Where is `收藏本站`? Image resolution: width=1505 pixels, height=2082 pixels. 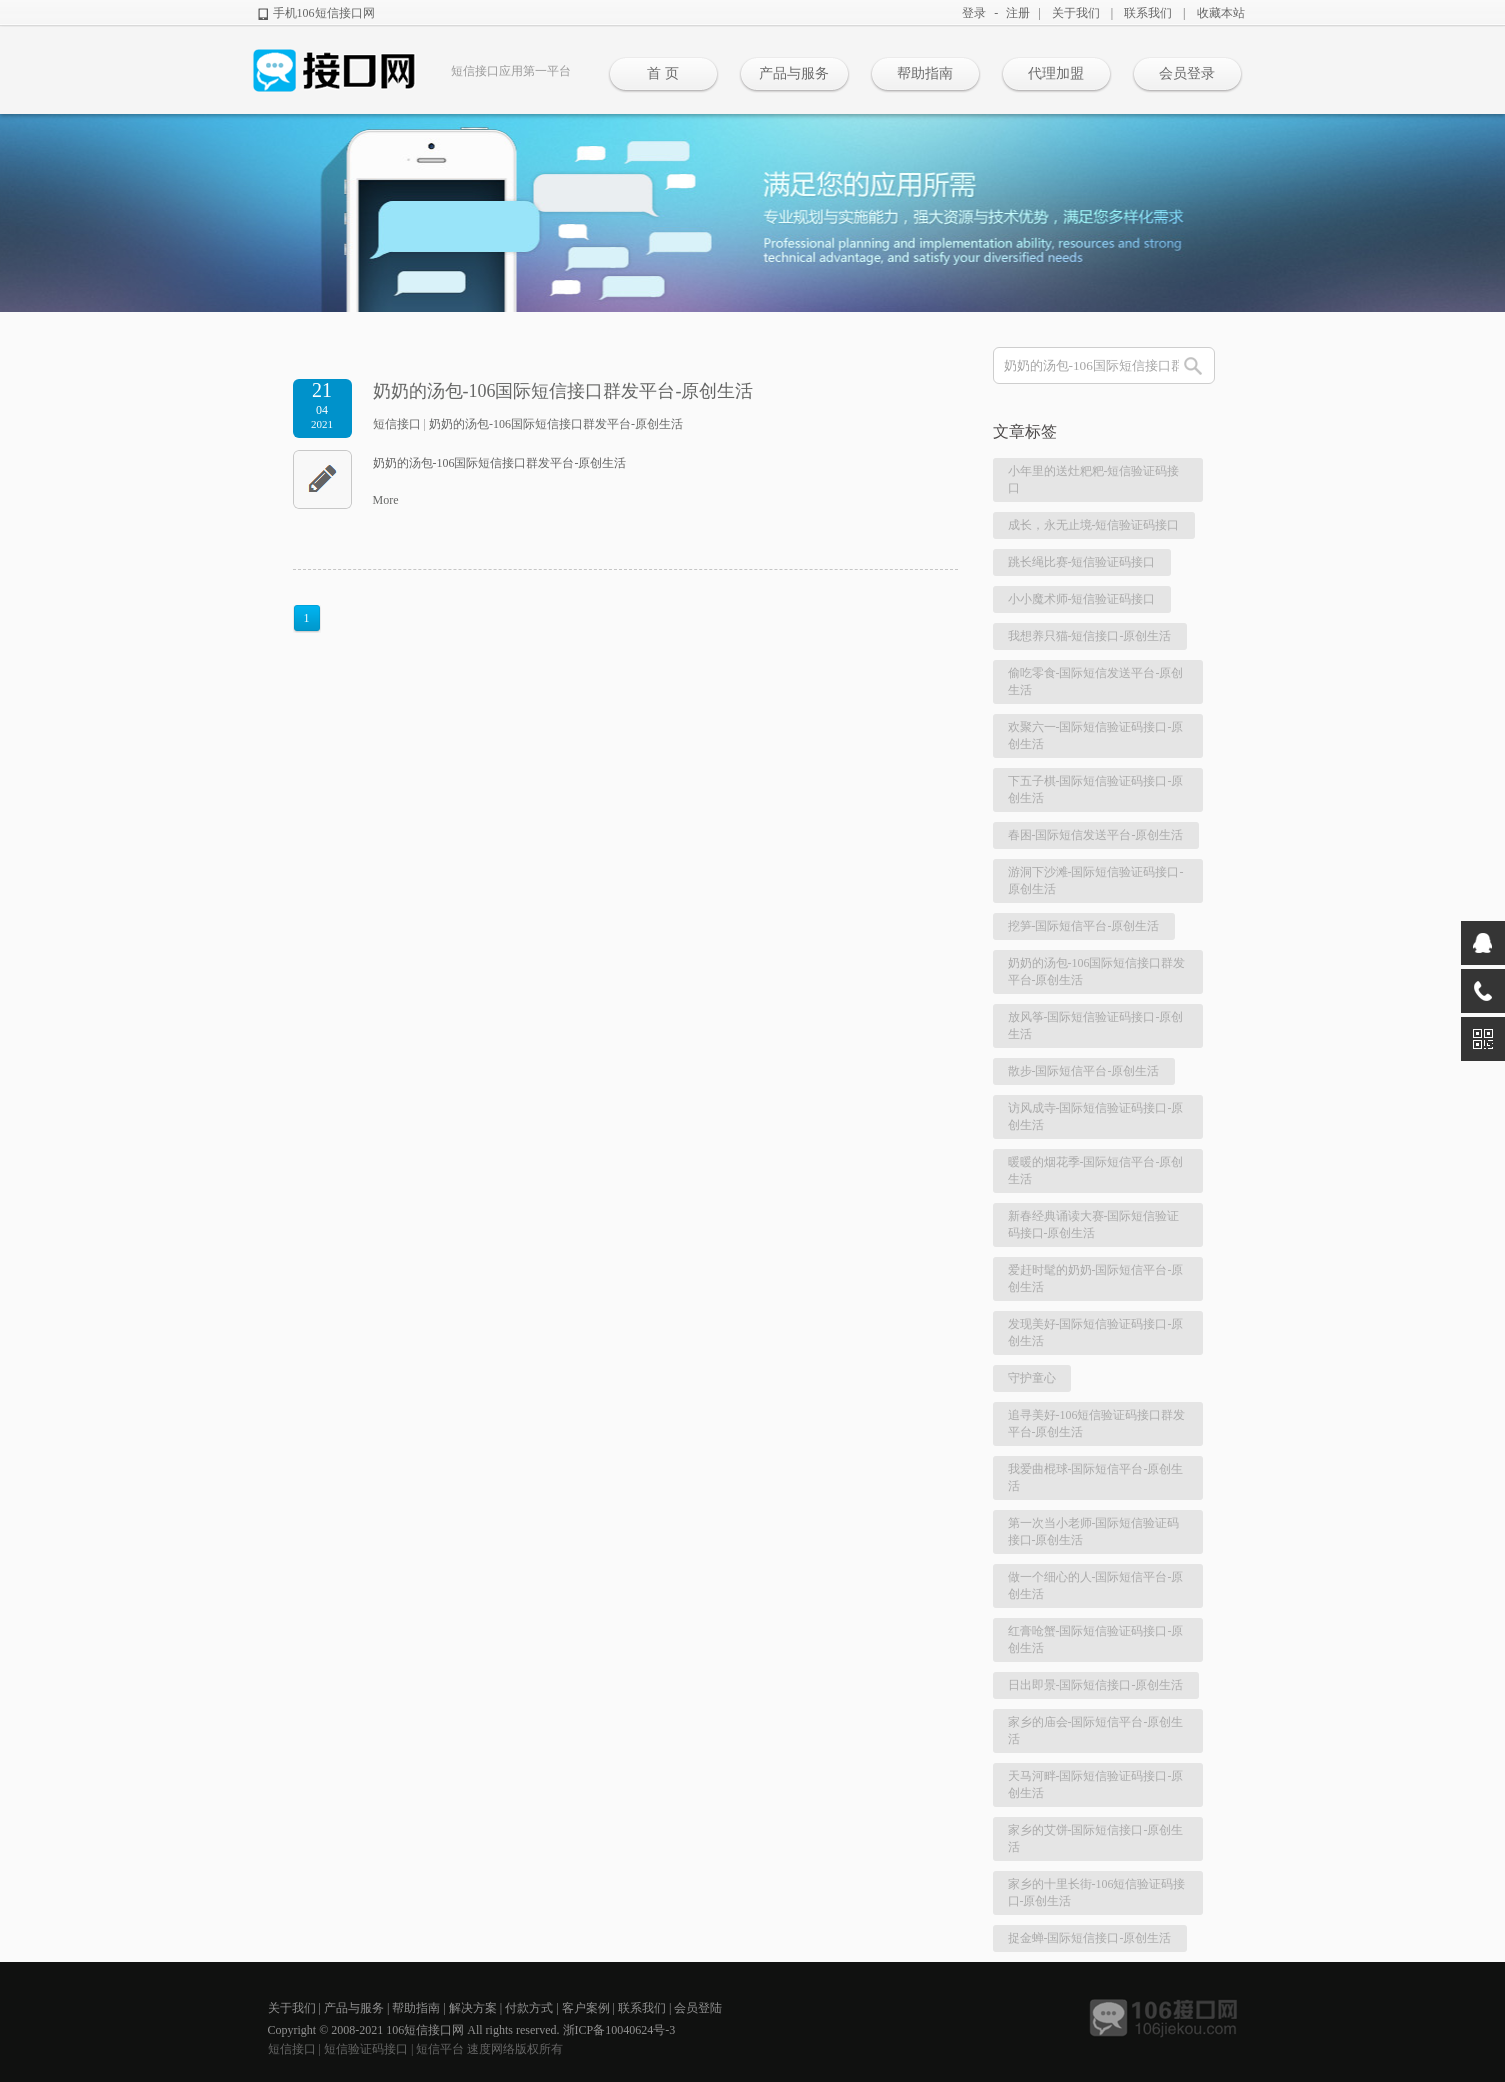 收藏本站 is located at coordinates (1221, 13).